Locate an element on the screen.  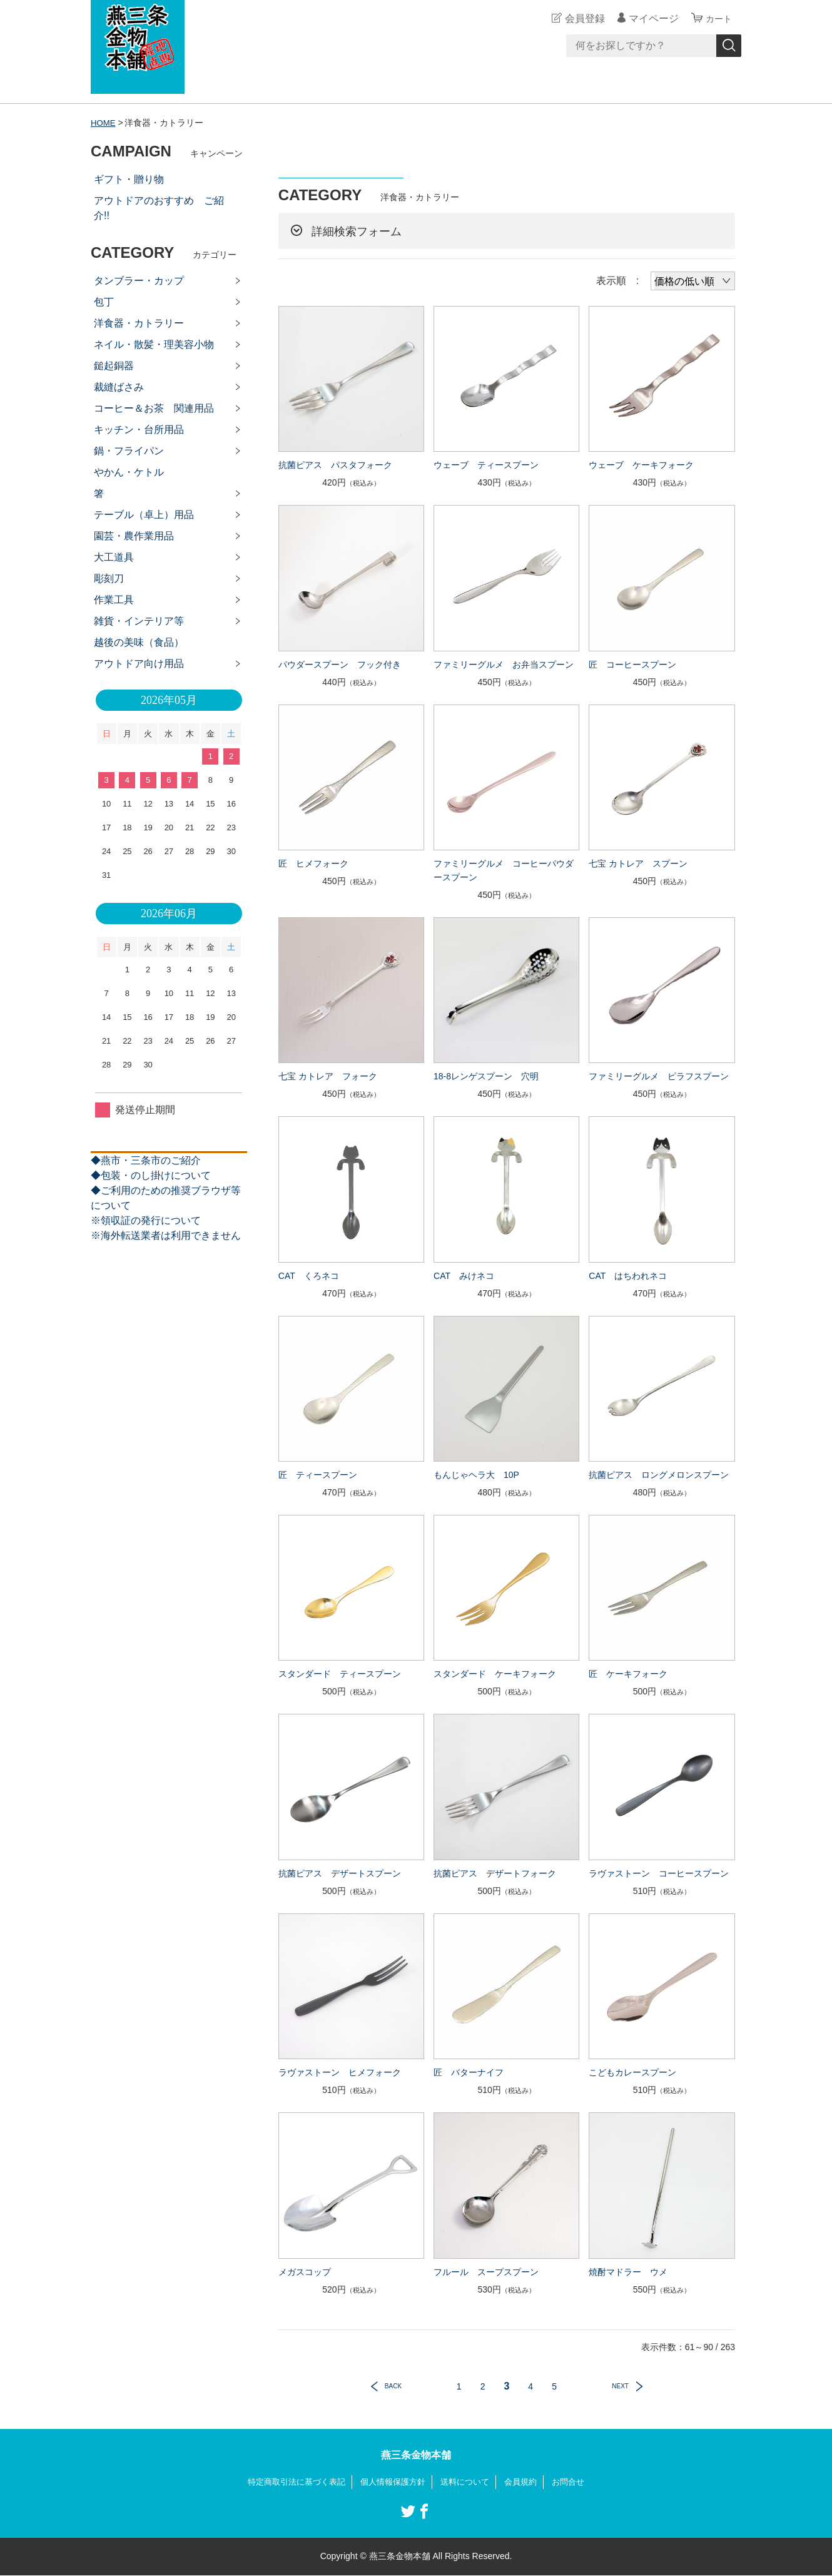
抗菌ピアス デザートフォーク is located at coordinates (495, 1873).